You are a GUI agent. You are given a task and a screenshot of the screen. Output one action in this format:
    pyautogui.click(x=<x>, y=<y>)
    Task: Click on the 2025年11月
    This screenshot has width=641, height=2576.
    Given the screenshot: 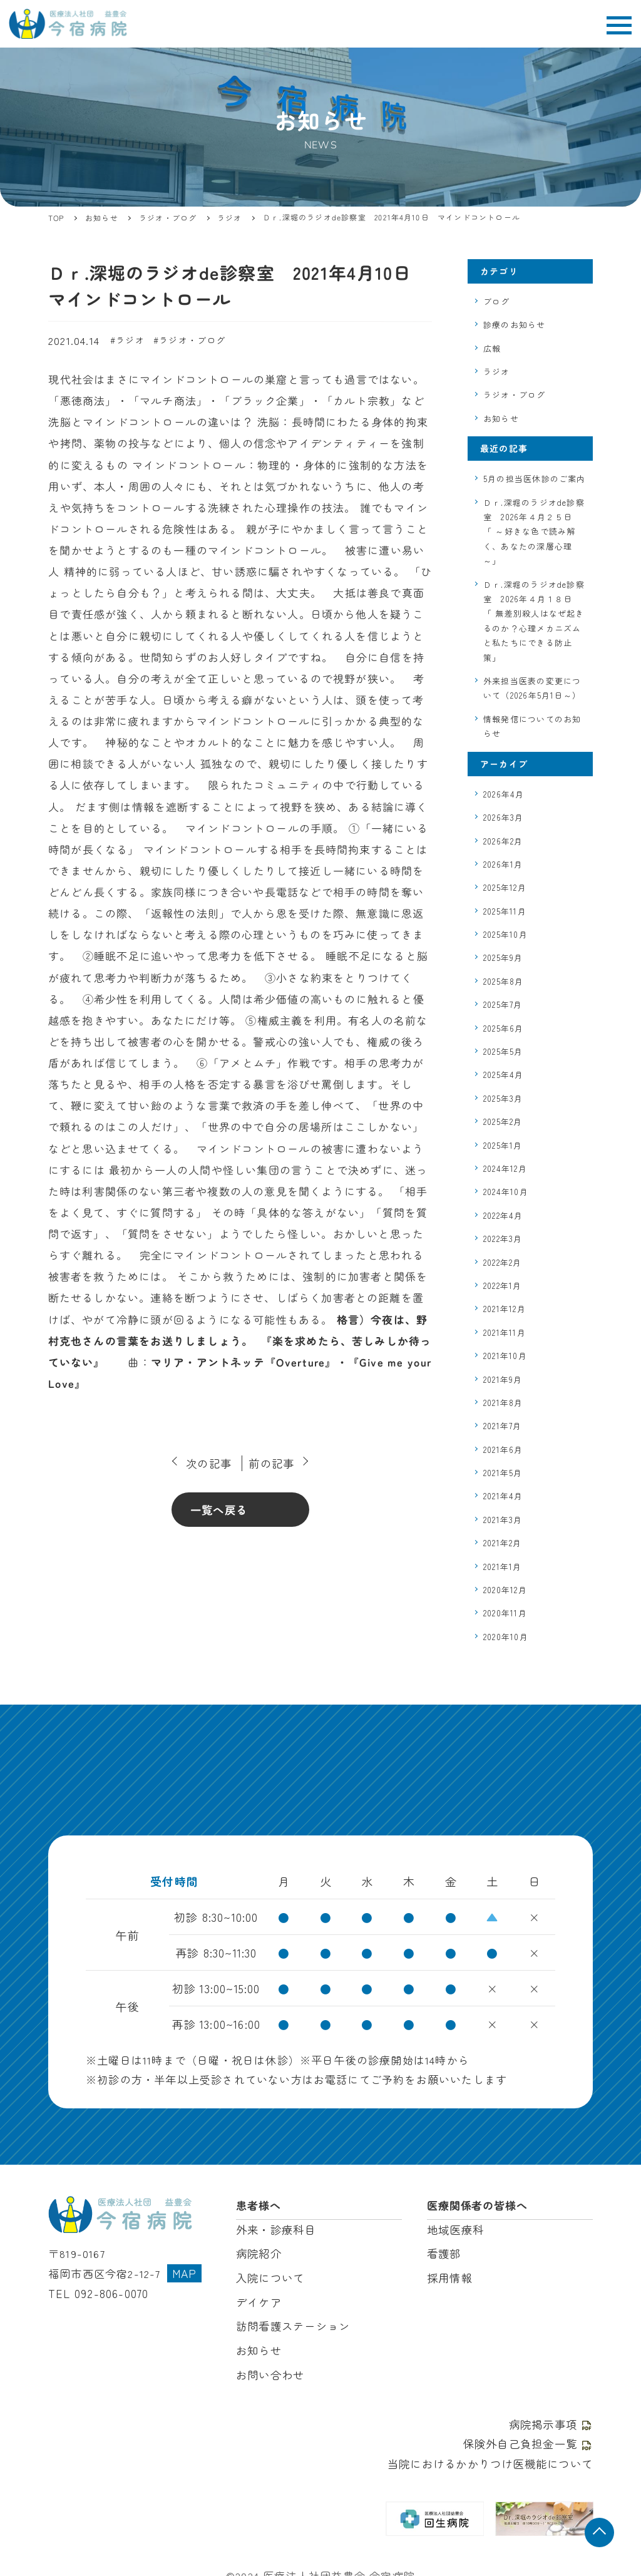 What is the action you would take?
    pyautogui.click(x=504, y=911)
    